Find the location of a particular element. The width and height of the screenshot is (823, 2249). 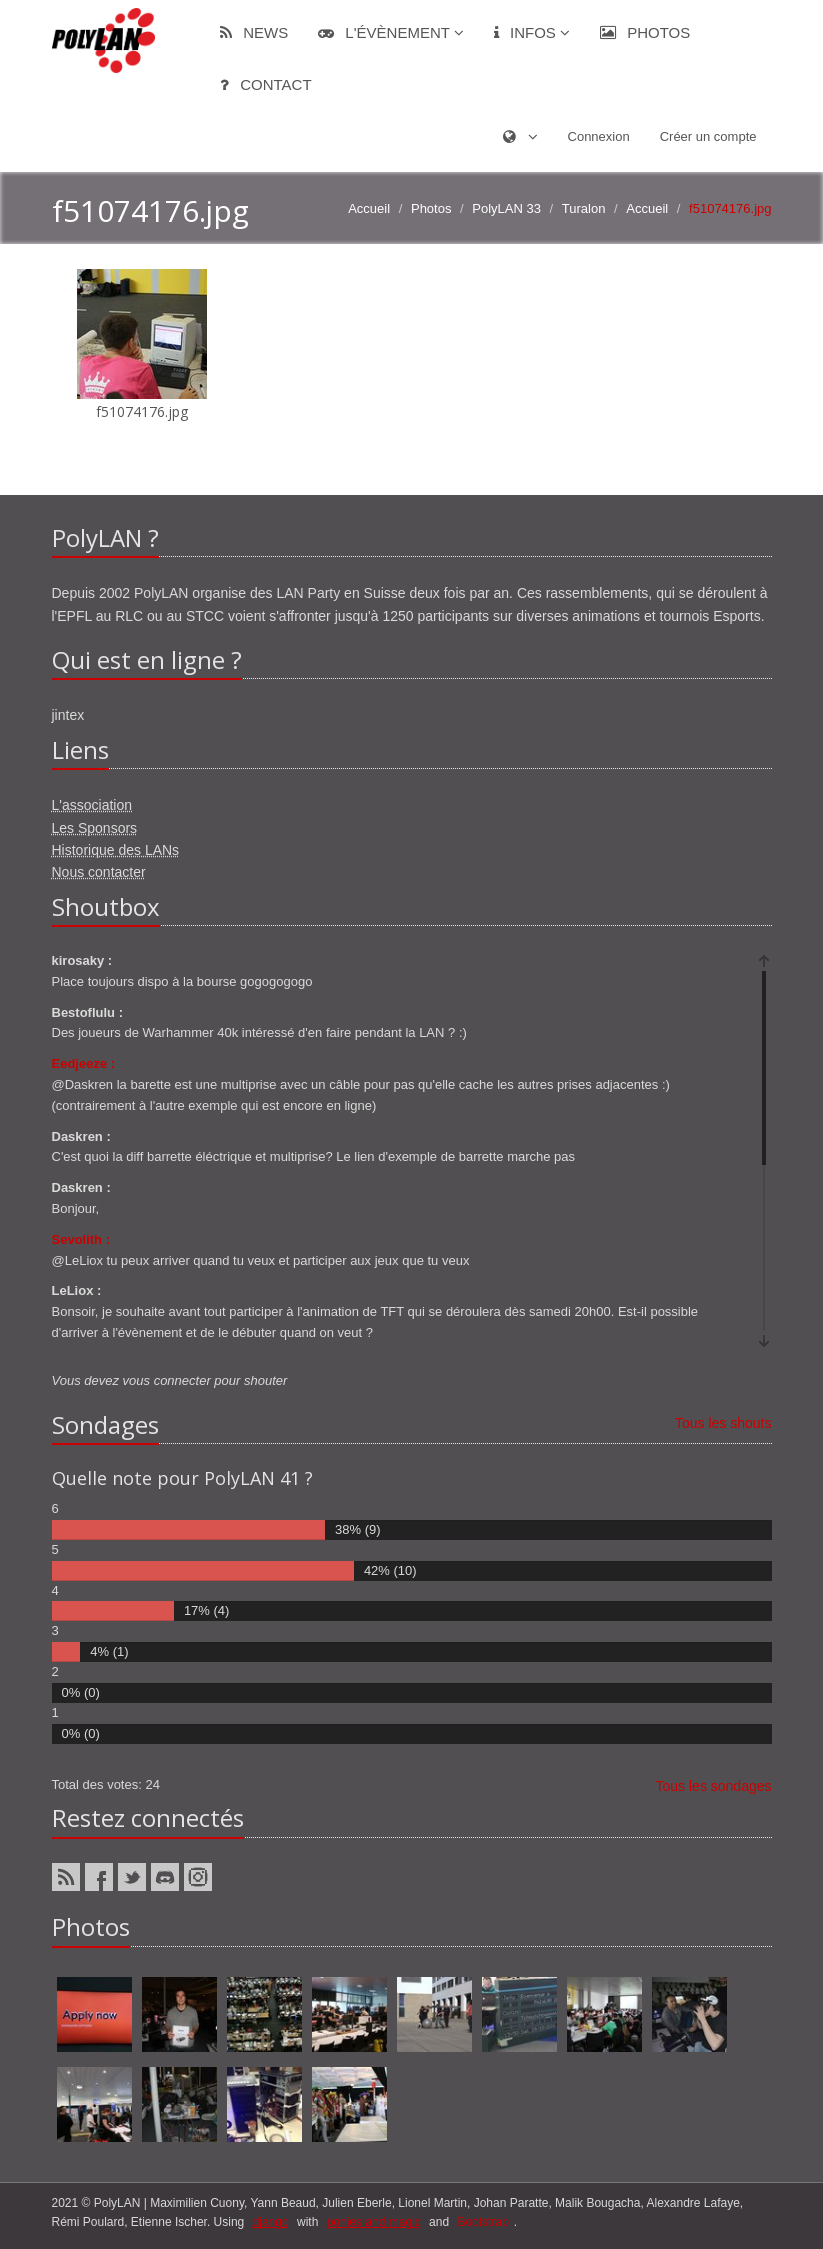

Tous les sondages is located at coordinates (714, 1786).